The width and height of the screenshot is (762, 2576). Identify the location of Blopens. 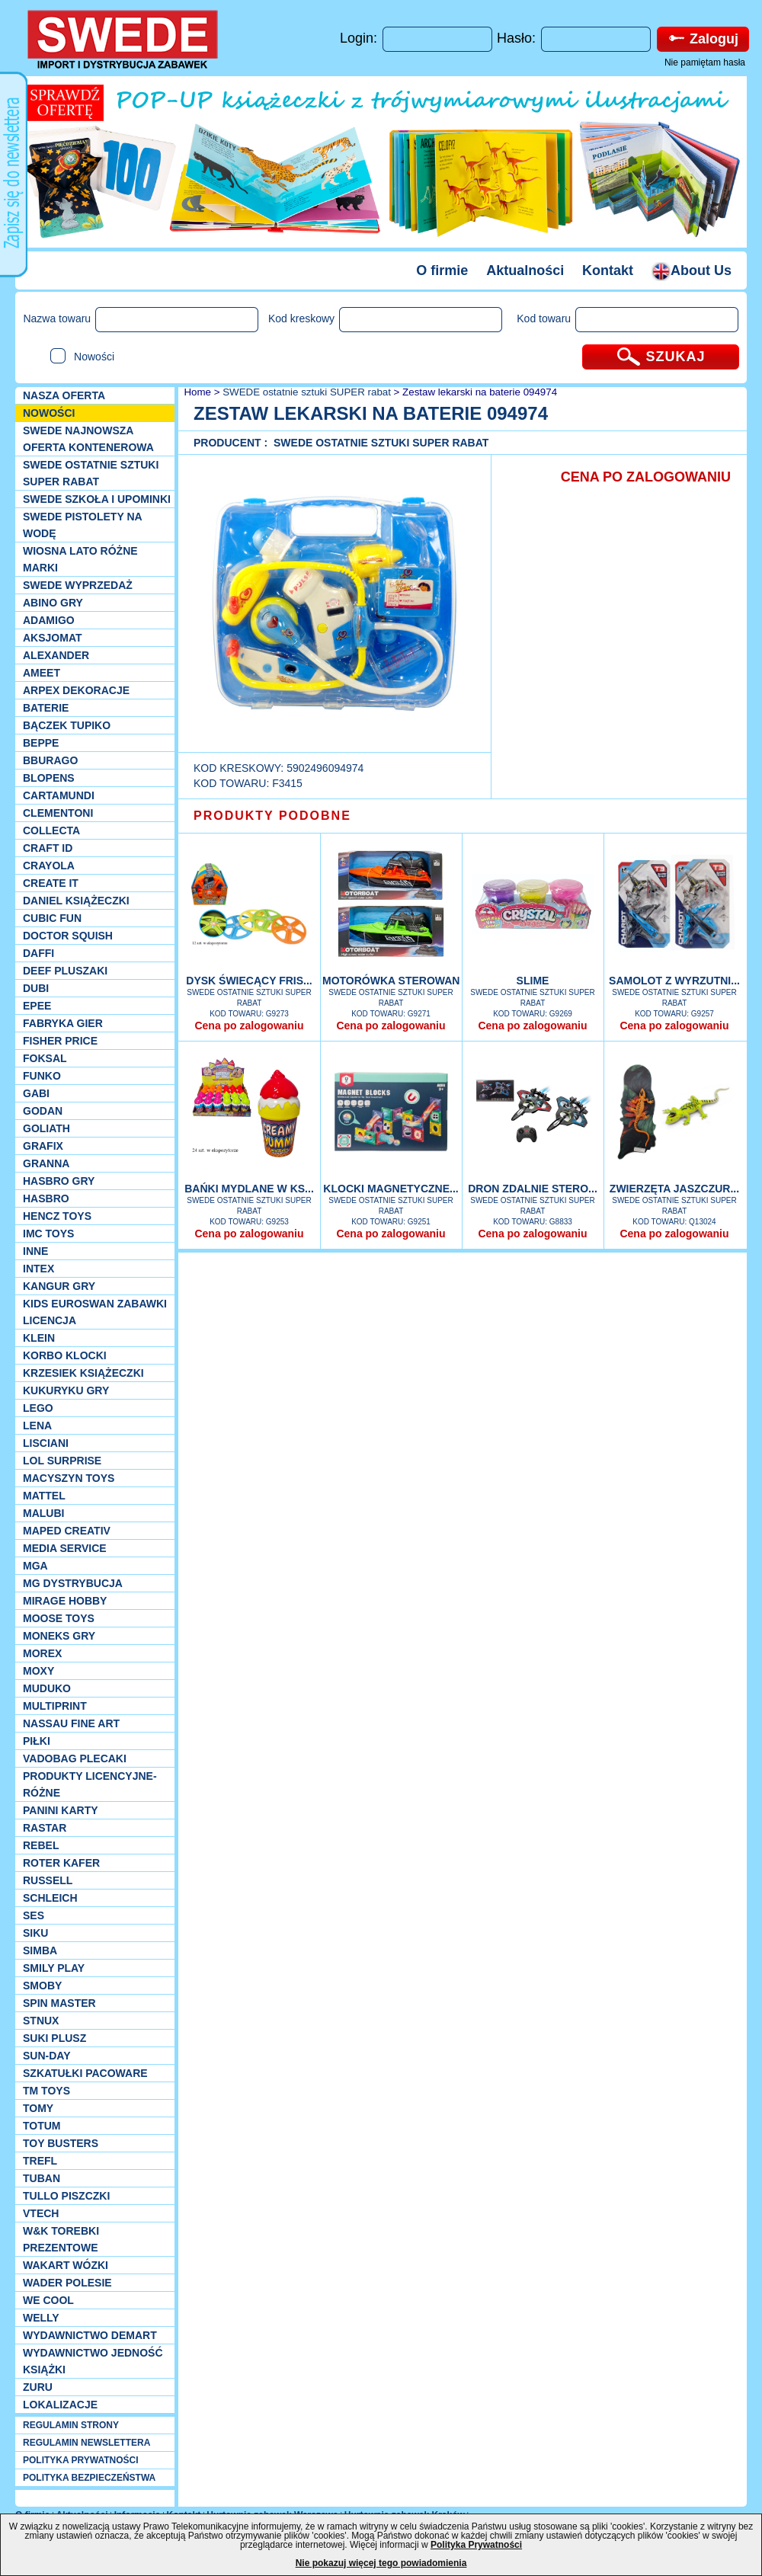
(49, 778).